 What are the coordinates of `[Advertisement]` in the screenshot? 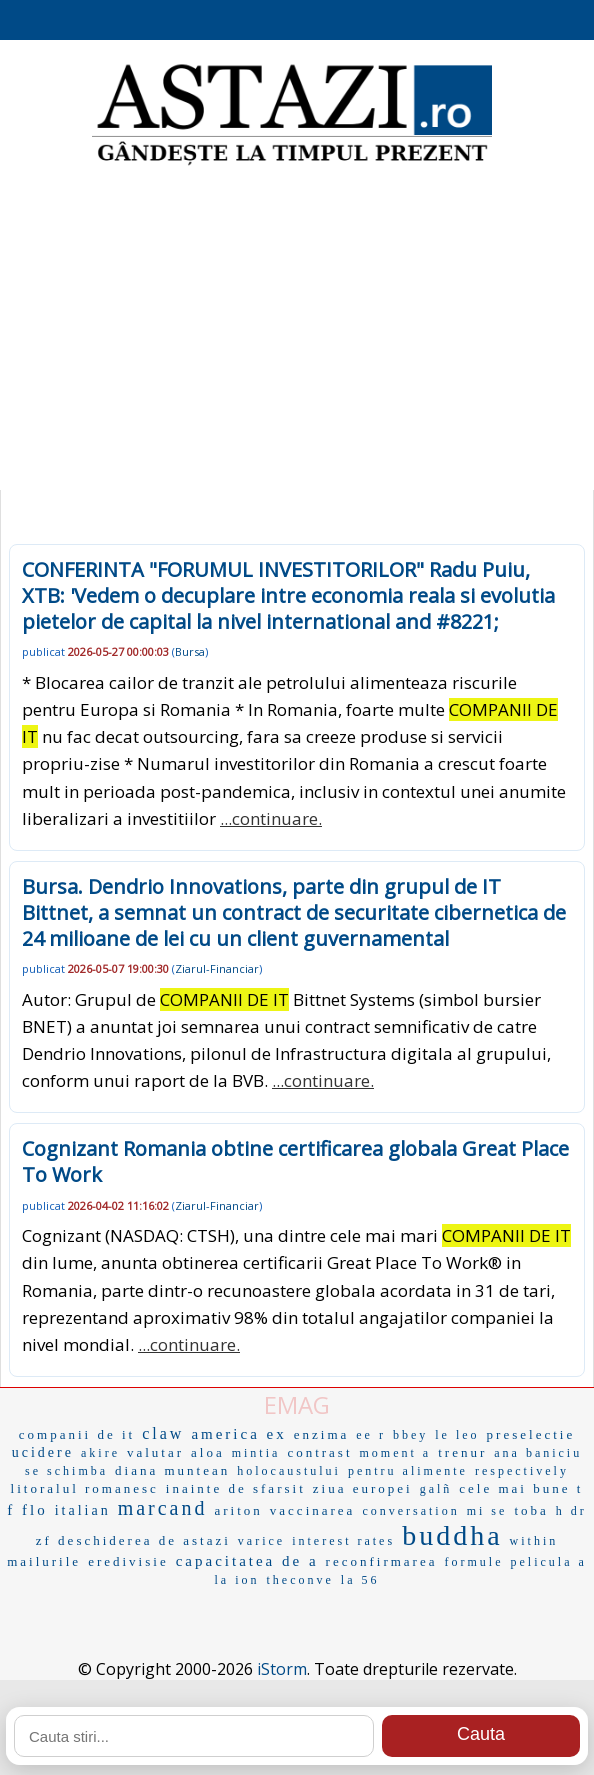 It's located at (297, 330).